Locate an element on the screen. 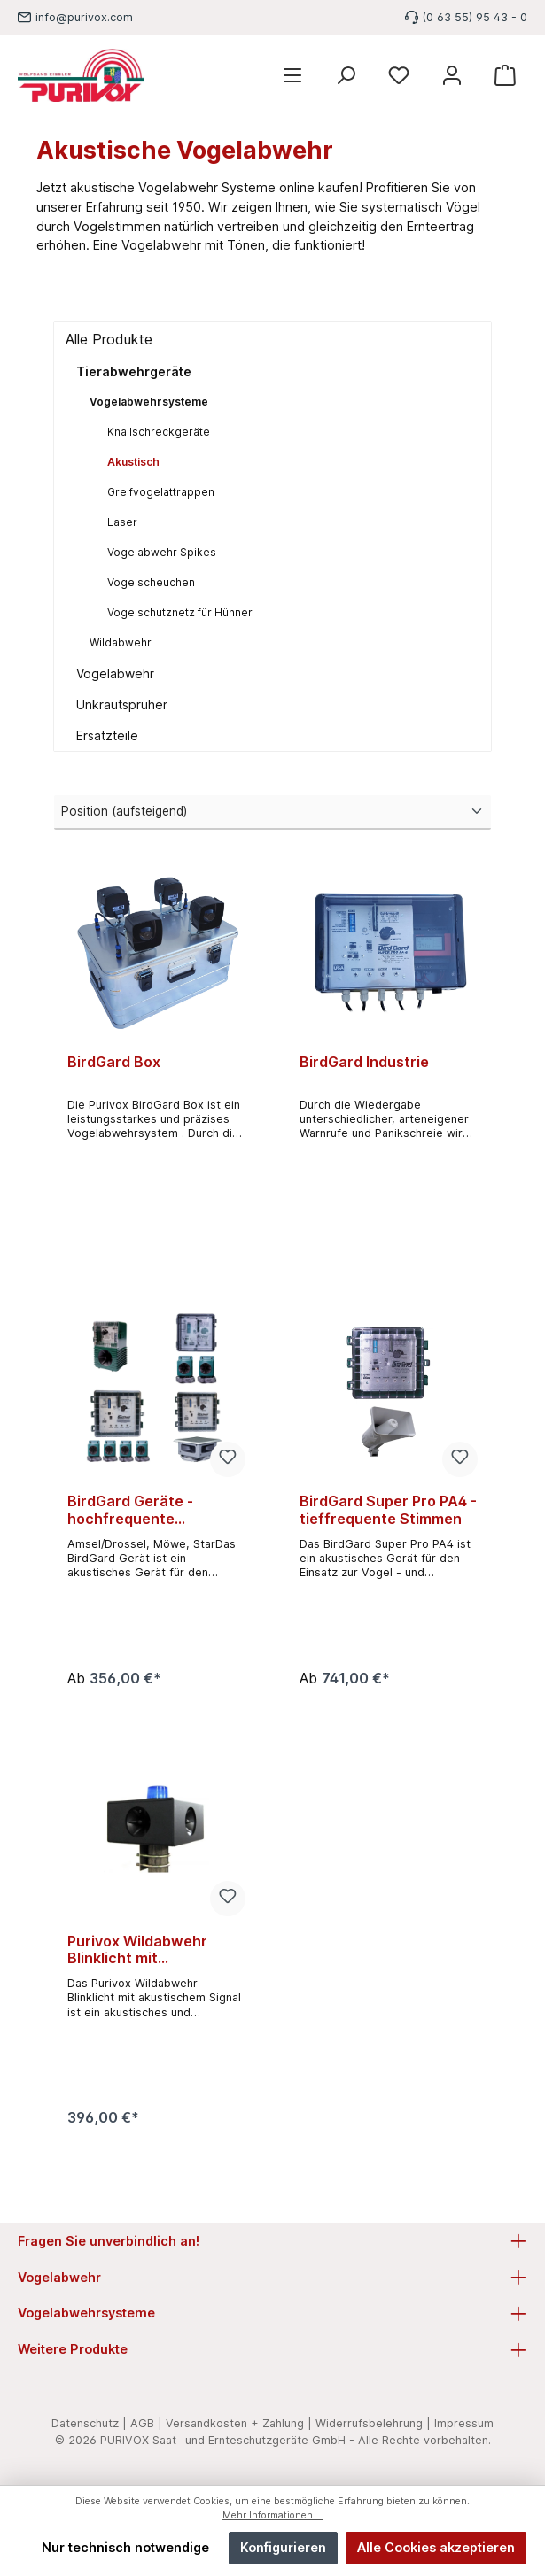 Image resolution: width=545 pixels, height=2576 pixels. Datenschutz | is located at coordinates (89, 2423).